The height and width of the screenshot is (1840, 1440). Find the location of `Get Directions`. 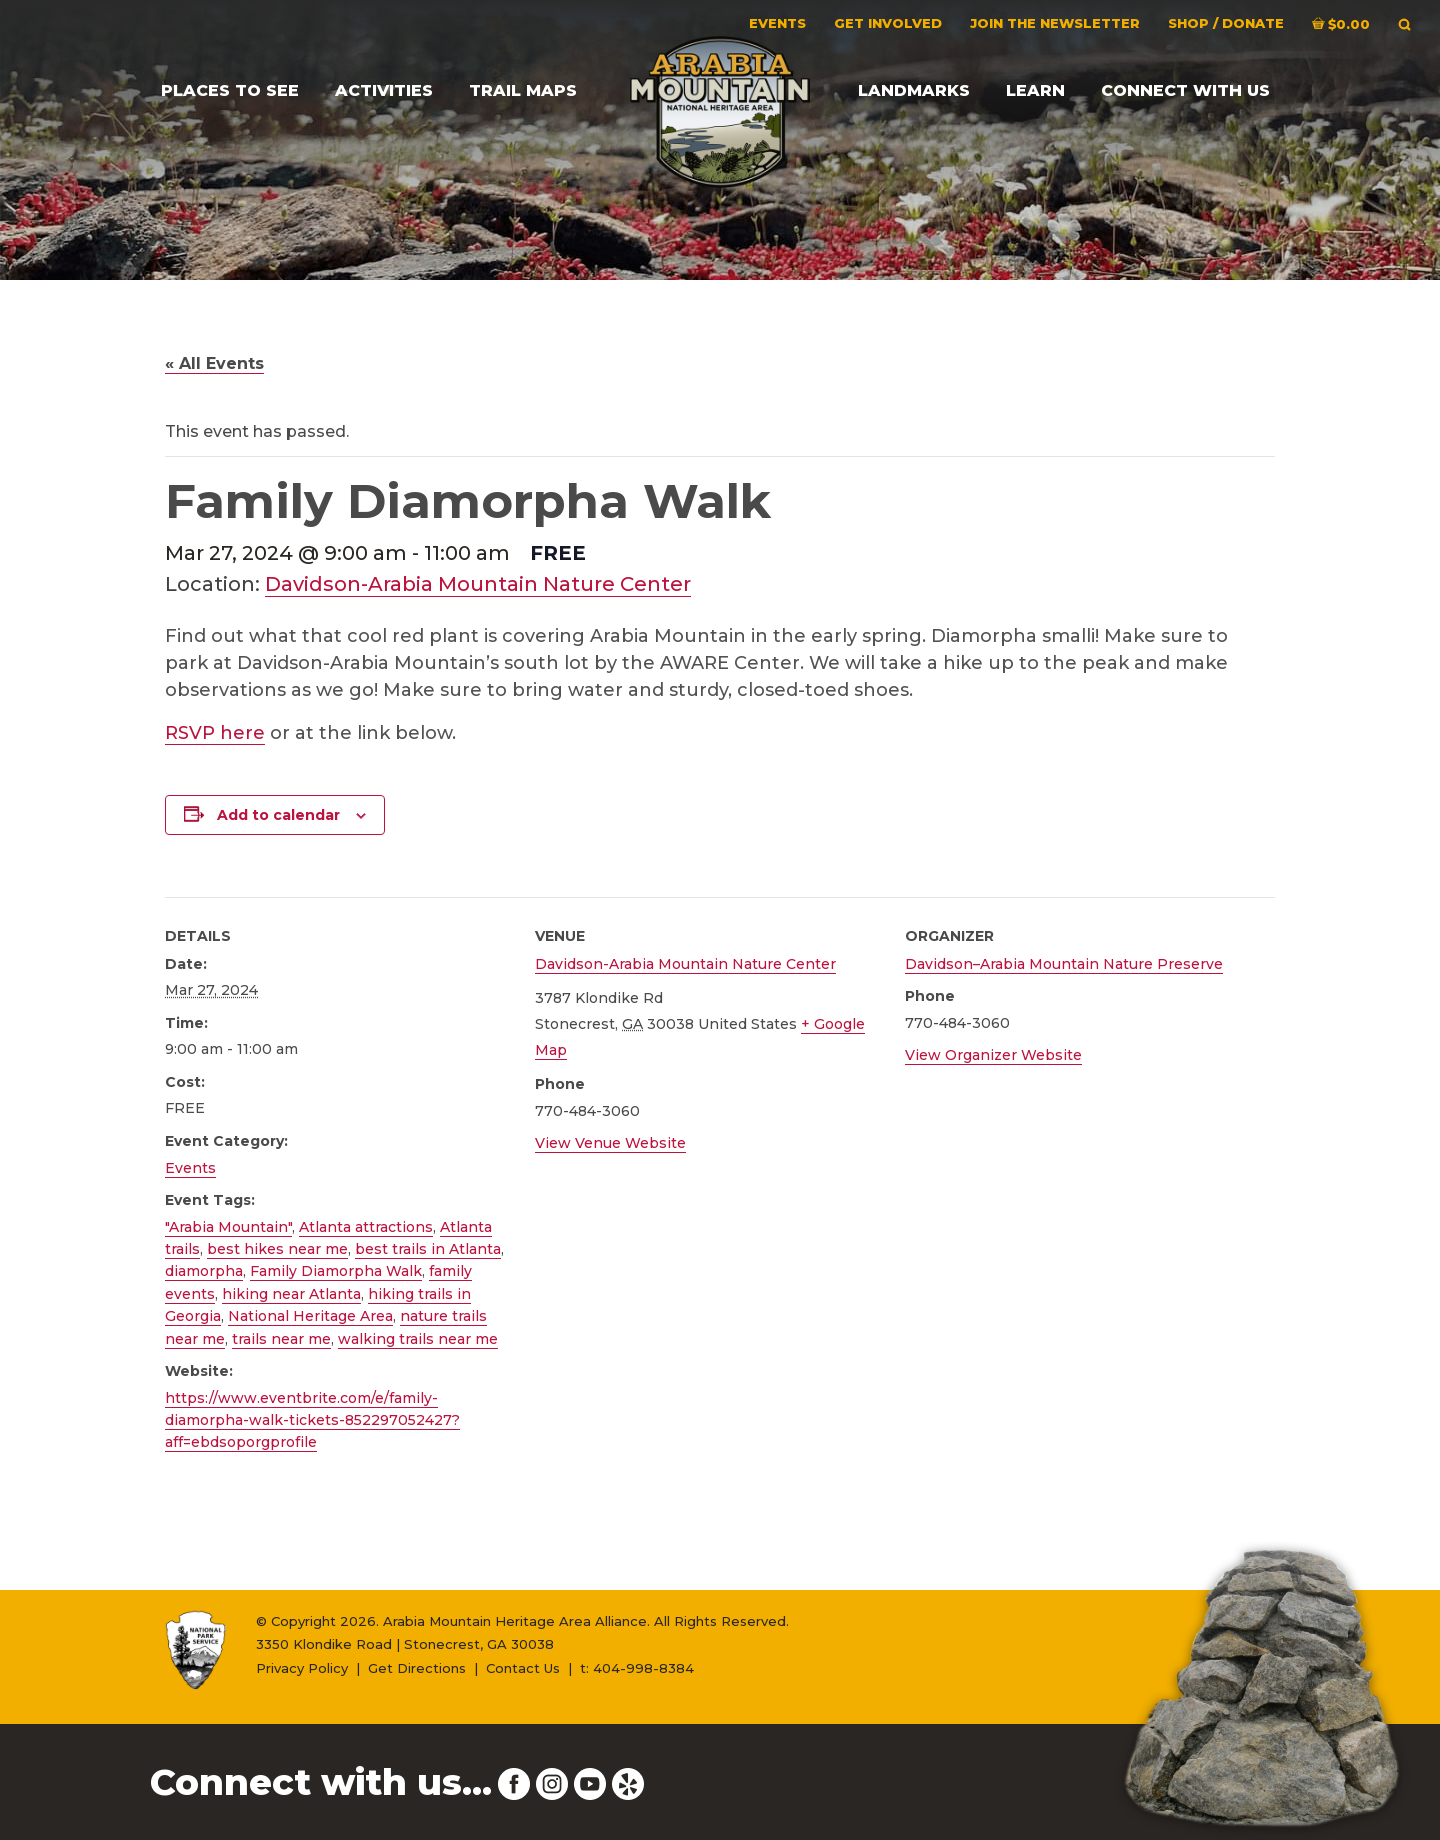

Get Directions is located at coordinates (417, 1668).